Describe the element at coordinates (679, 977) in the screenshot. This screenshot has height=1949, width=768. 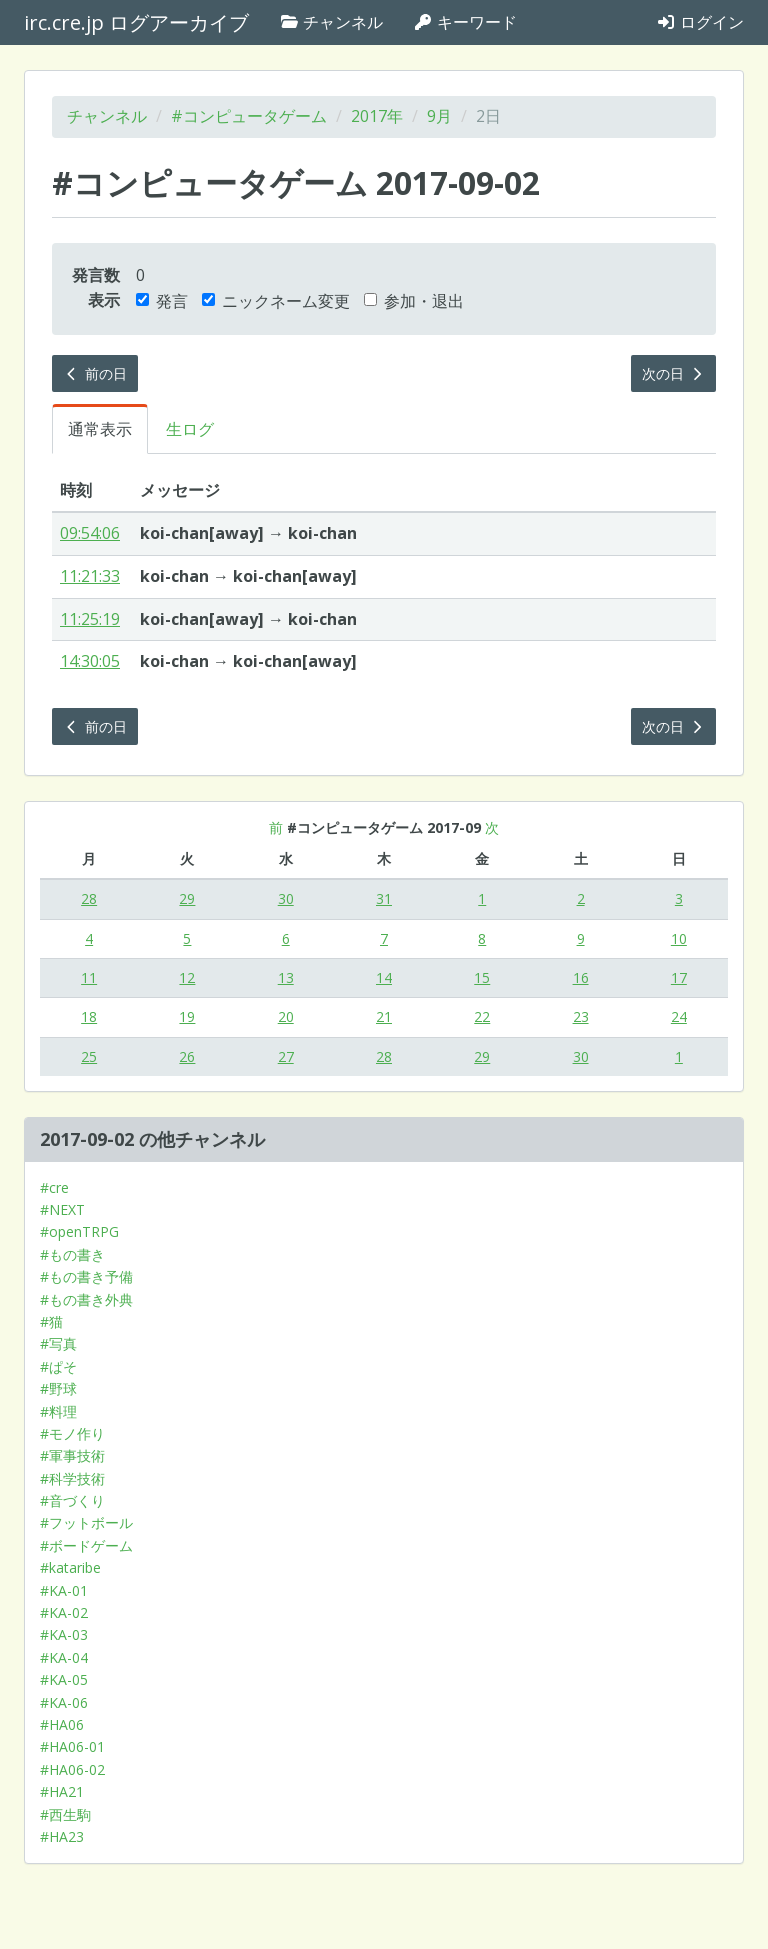
I see `17` at that location.